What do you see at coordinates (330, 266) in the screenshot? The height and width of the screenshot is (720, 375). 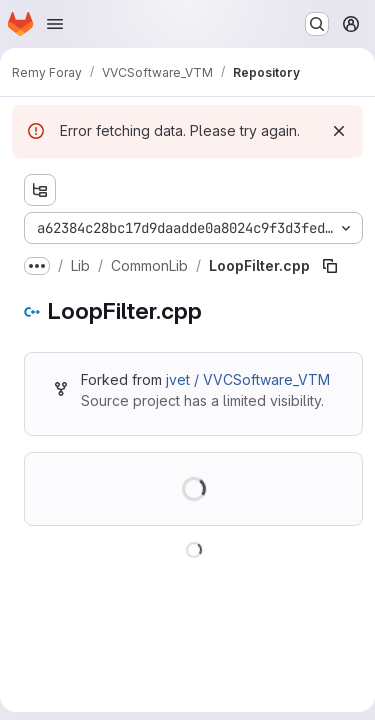 I see `[Copy file path]` at bounding box center [330, 266].